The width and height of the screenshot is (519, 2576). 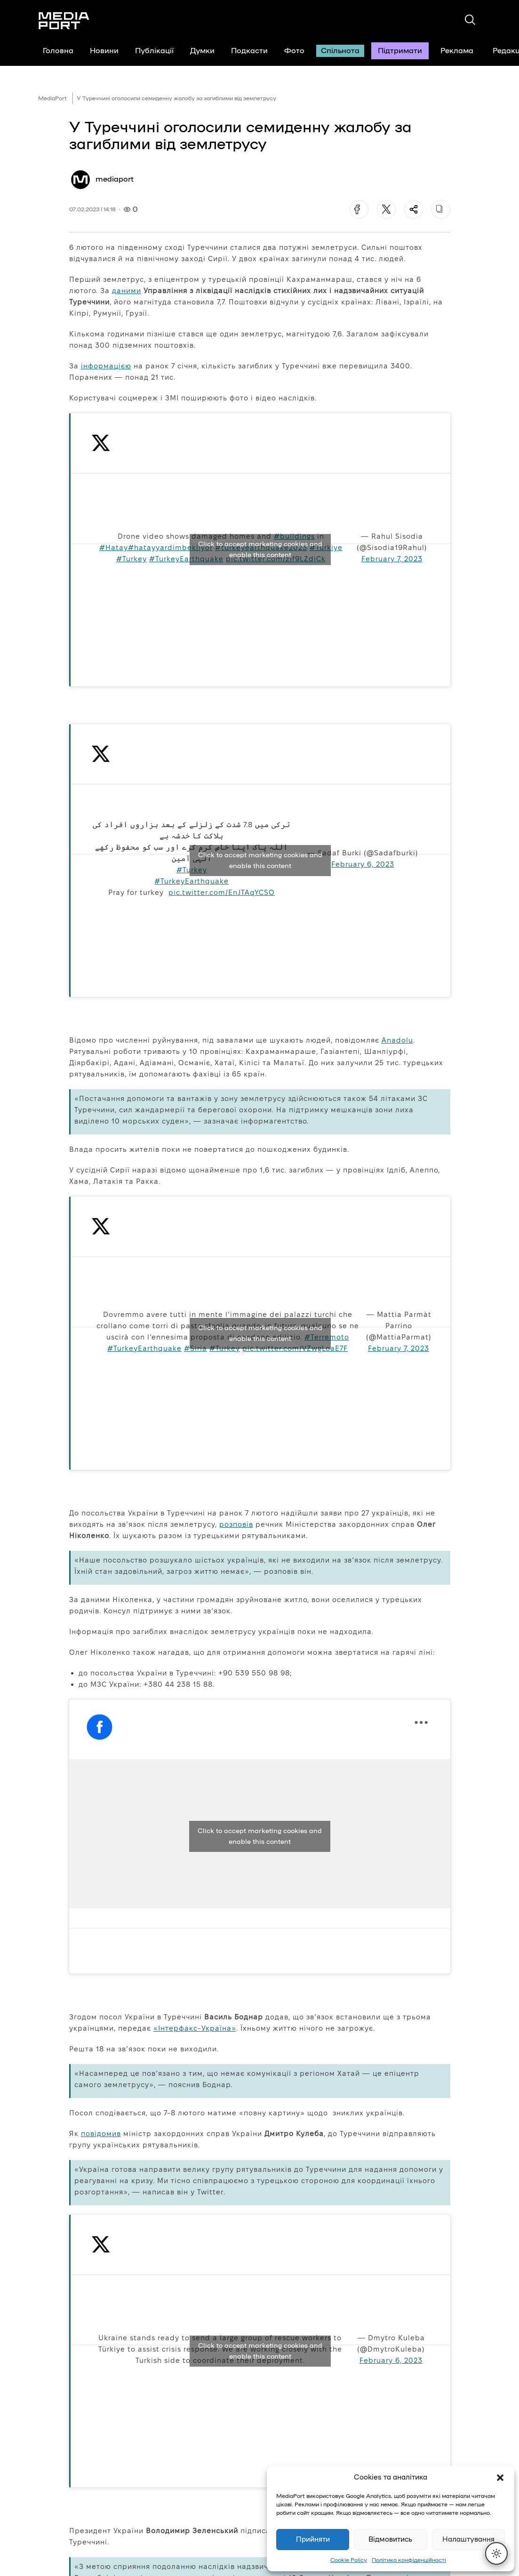 What do you see at coordinates (170, 547) in the screenshot?
I see `#hatayyardimbekliyor` at bounding box center [170, 547].